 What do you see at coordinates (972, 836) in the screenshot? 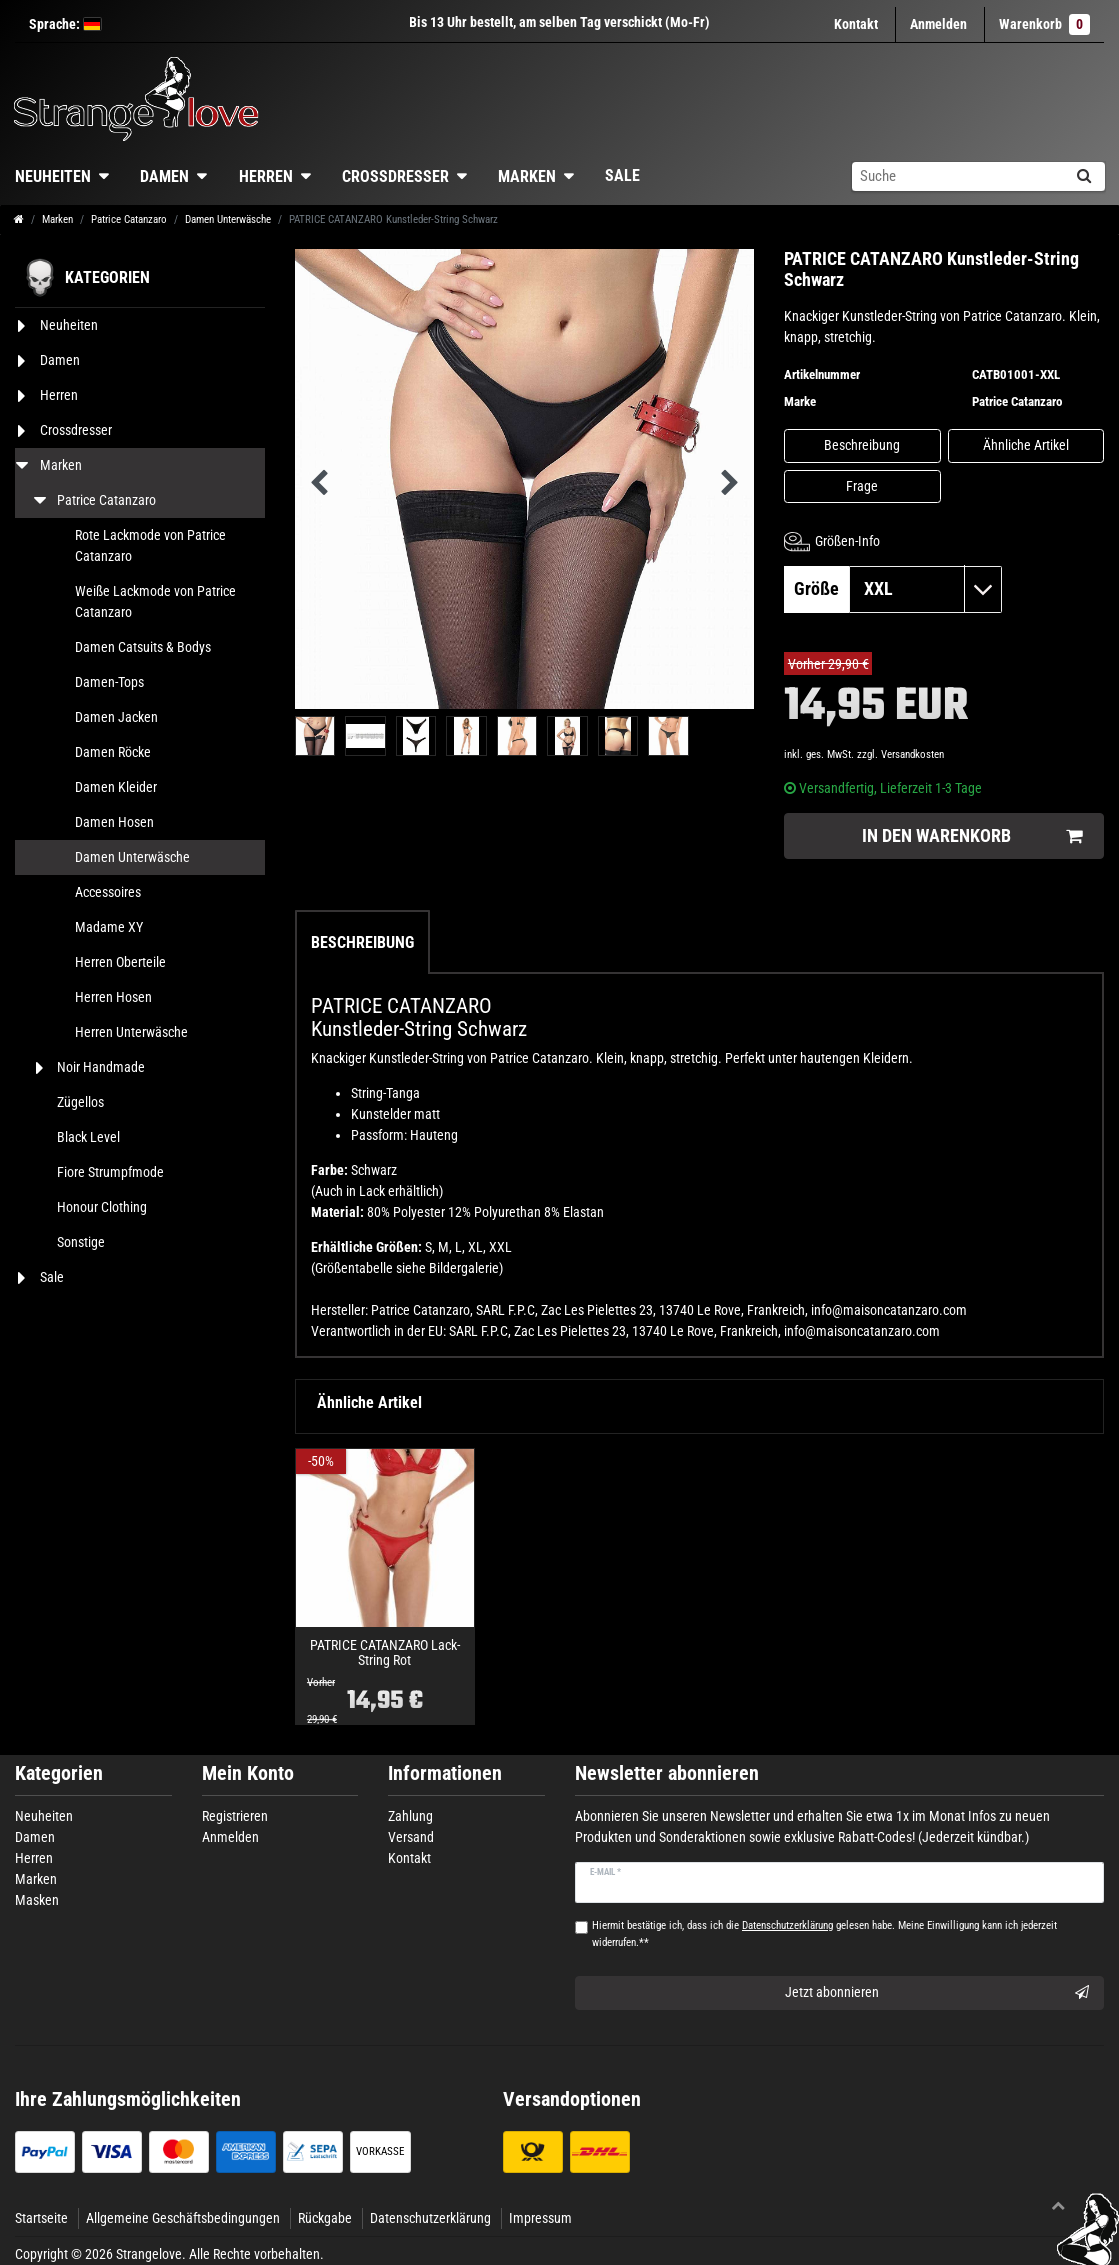
I see `In den Warenkorb` at bounding box center [972, 836].